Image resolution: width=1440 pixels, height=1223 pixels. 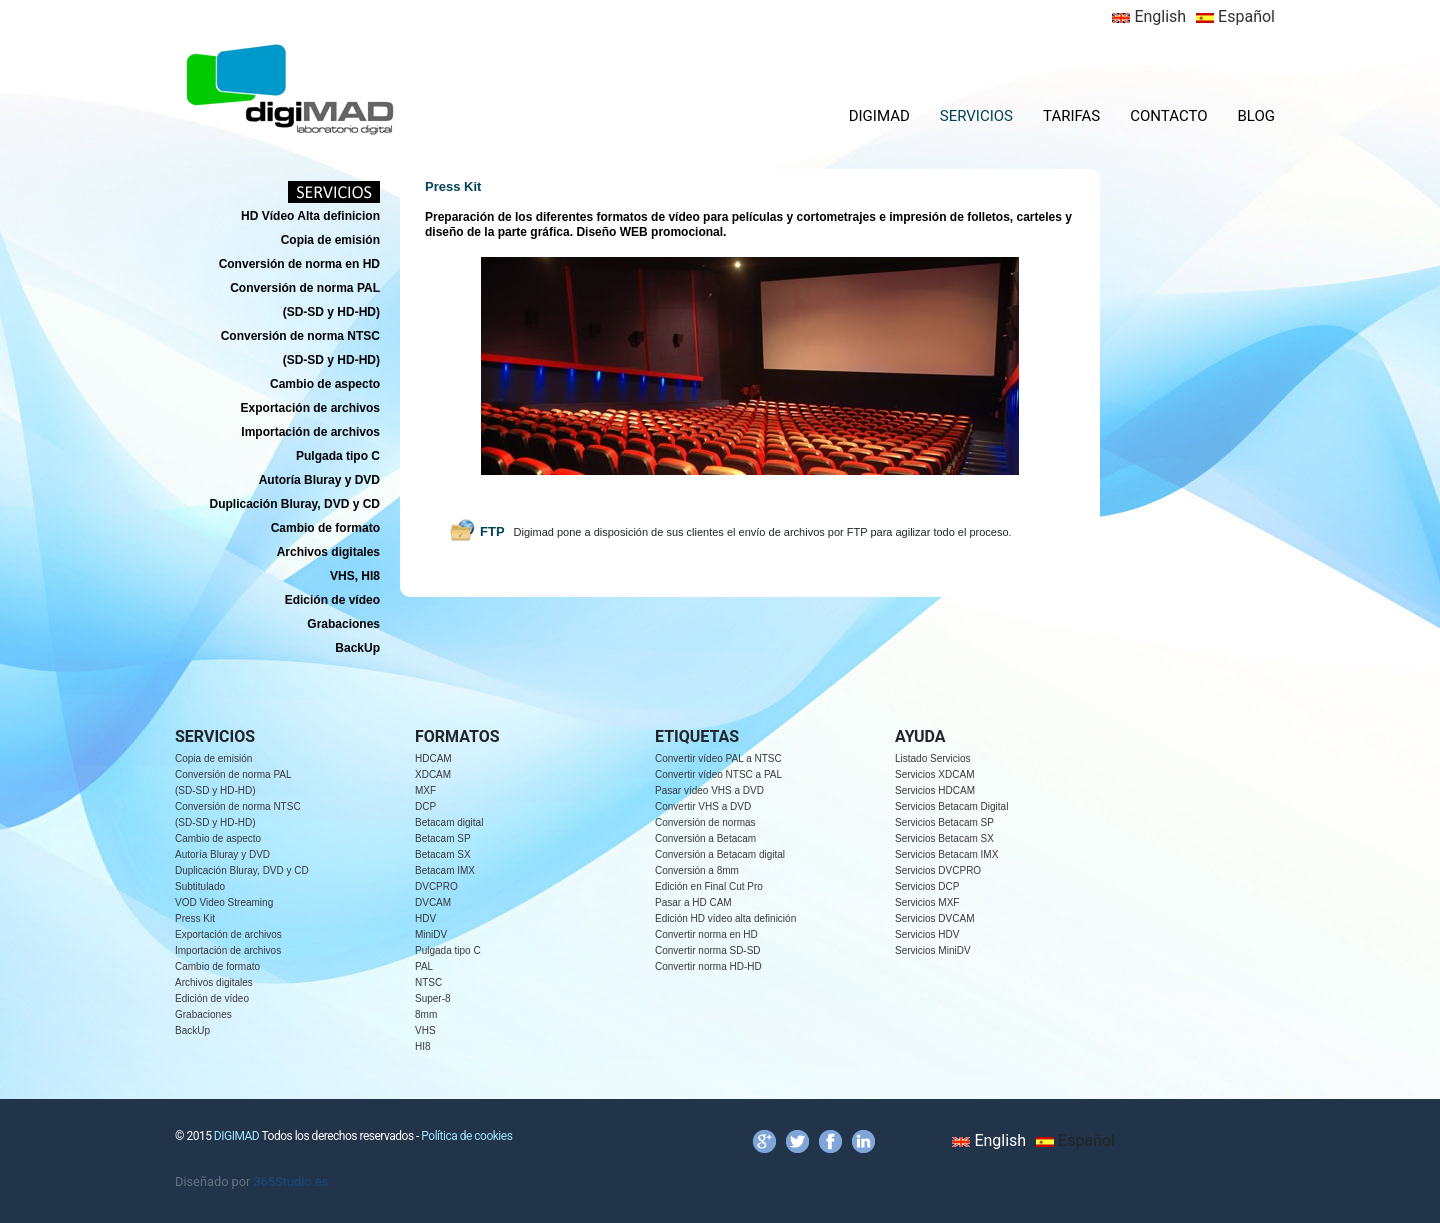 What do you see at coordinates (224, 902) in the screenshot?
I see `VOD Video Streaming` at bounding box center [224, 902].